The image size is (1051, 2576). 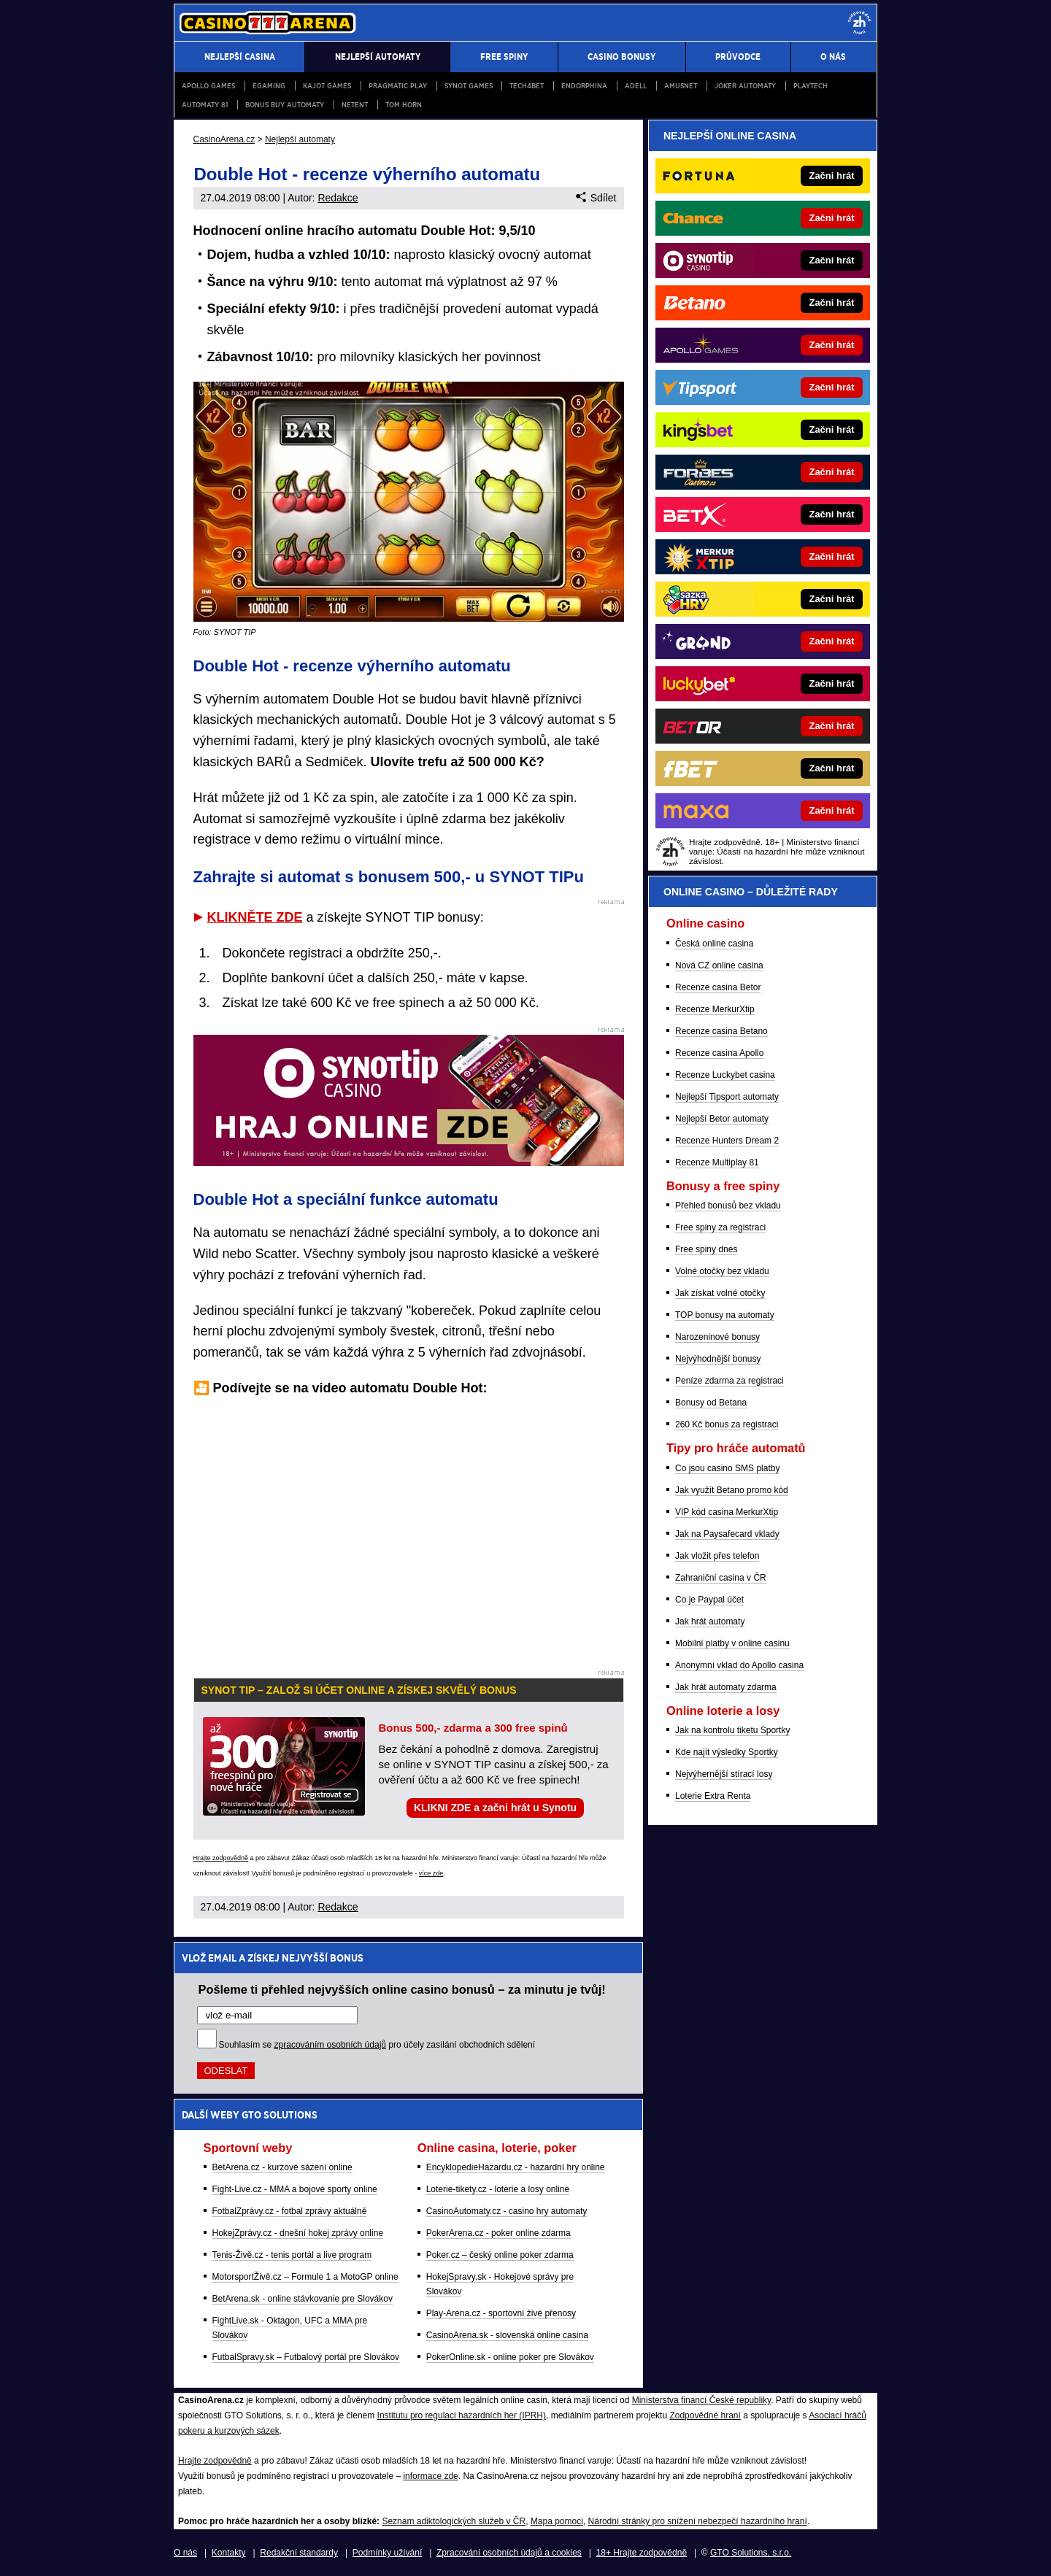 I want to click on Volné otočky bez vkladu, so click(x=722, y=1271).